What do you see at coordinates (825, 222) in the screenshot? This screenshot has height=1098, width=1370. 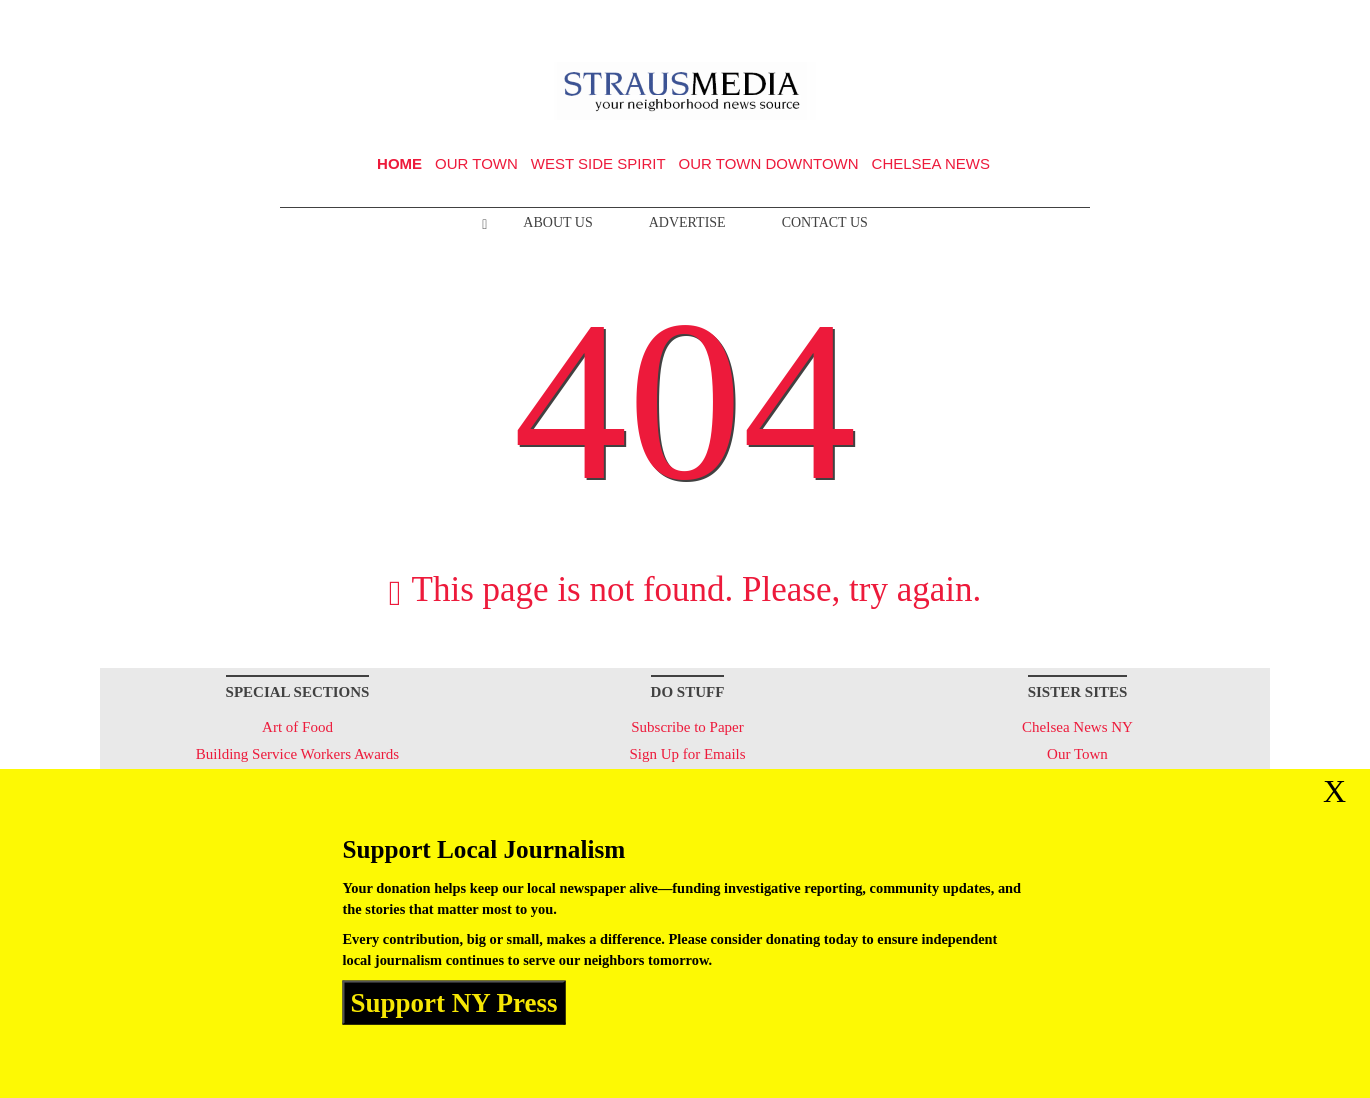 I see `Contact Us` at bounding box center [825, 222].